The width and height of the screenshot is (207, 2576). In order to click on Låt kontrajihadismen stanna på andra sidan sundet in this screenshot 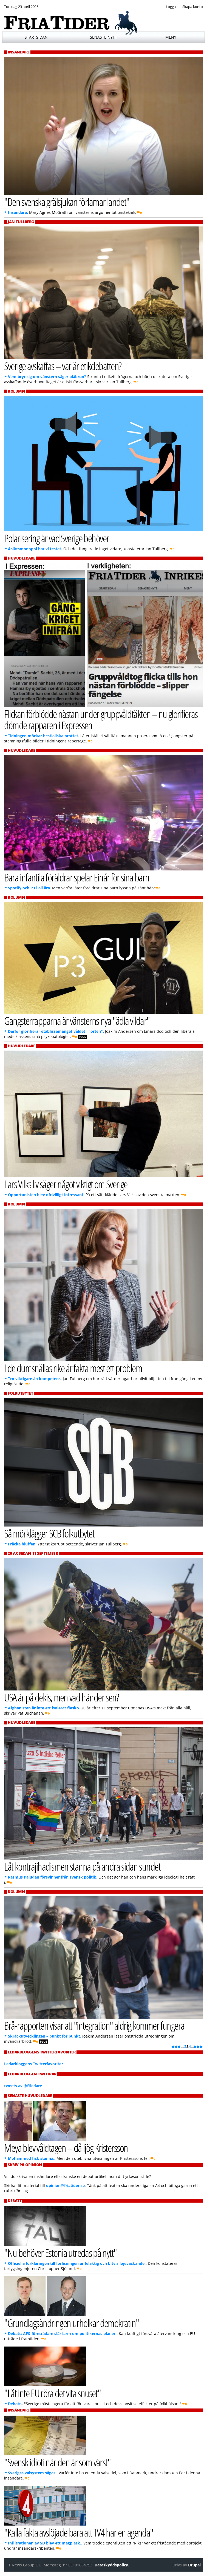, I will do `click(82, 1866)`.